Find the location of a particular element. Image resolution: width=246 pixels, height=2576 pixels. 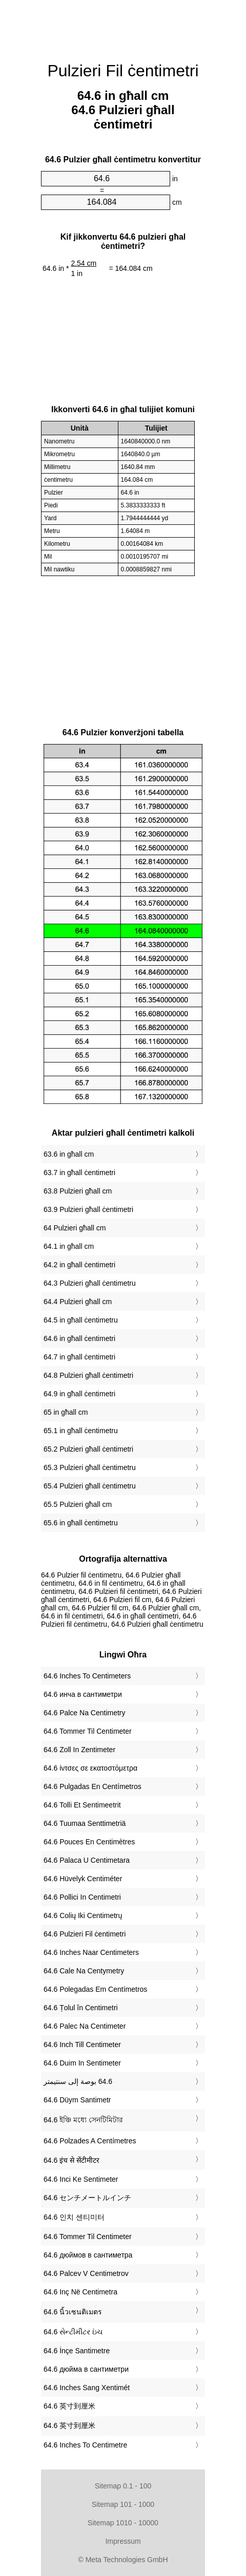

65.1 in għall ċentimetru is located at coordinates (81, 1431).